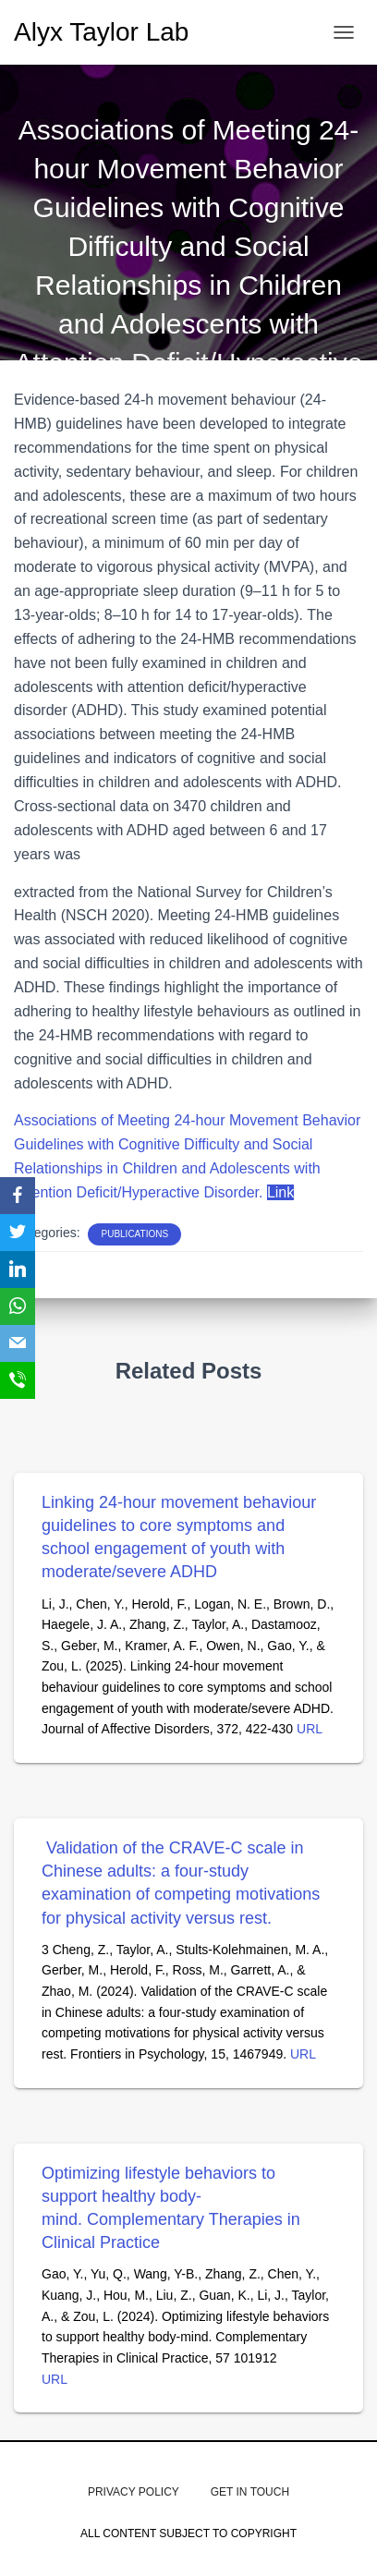 The width and height of the screenshot is (377, 2576). What do you see at coordinates (17, 1195) in the screenshot?
I see `[Facebook]` at bounding box center [17, 1195].